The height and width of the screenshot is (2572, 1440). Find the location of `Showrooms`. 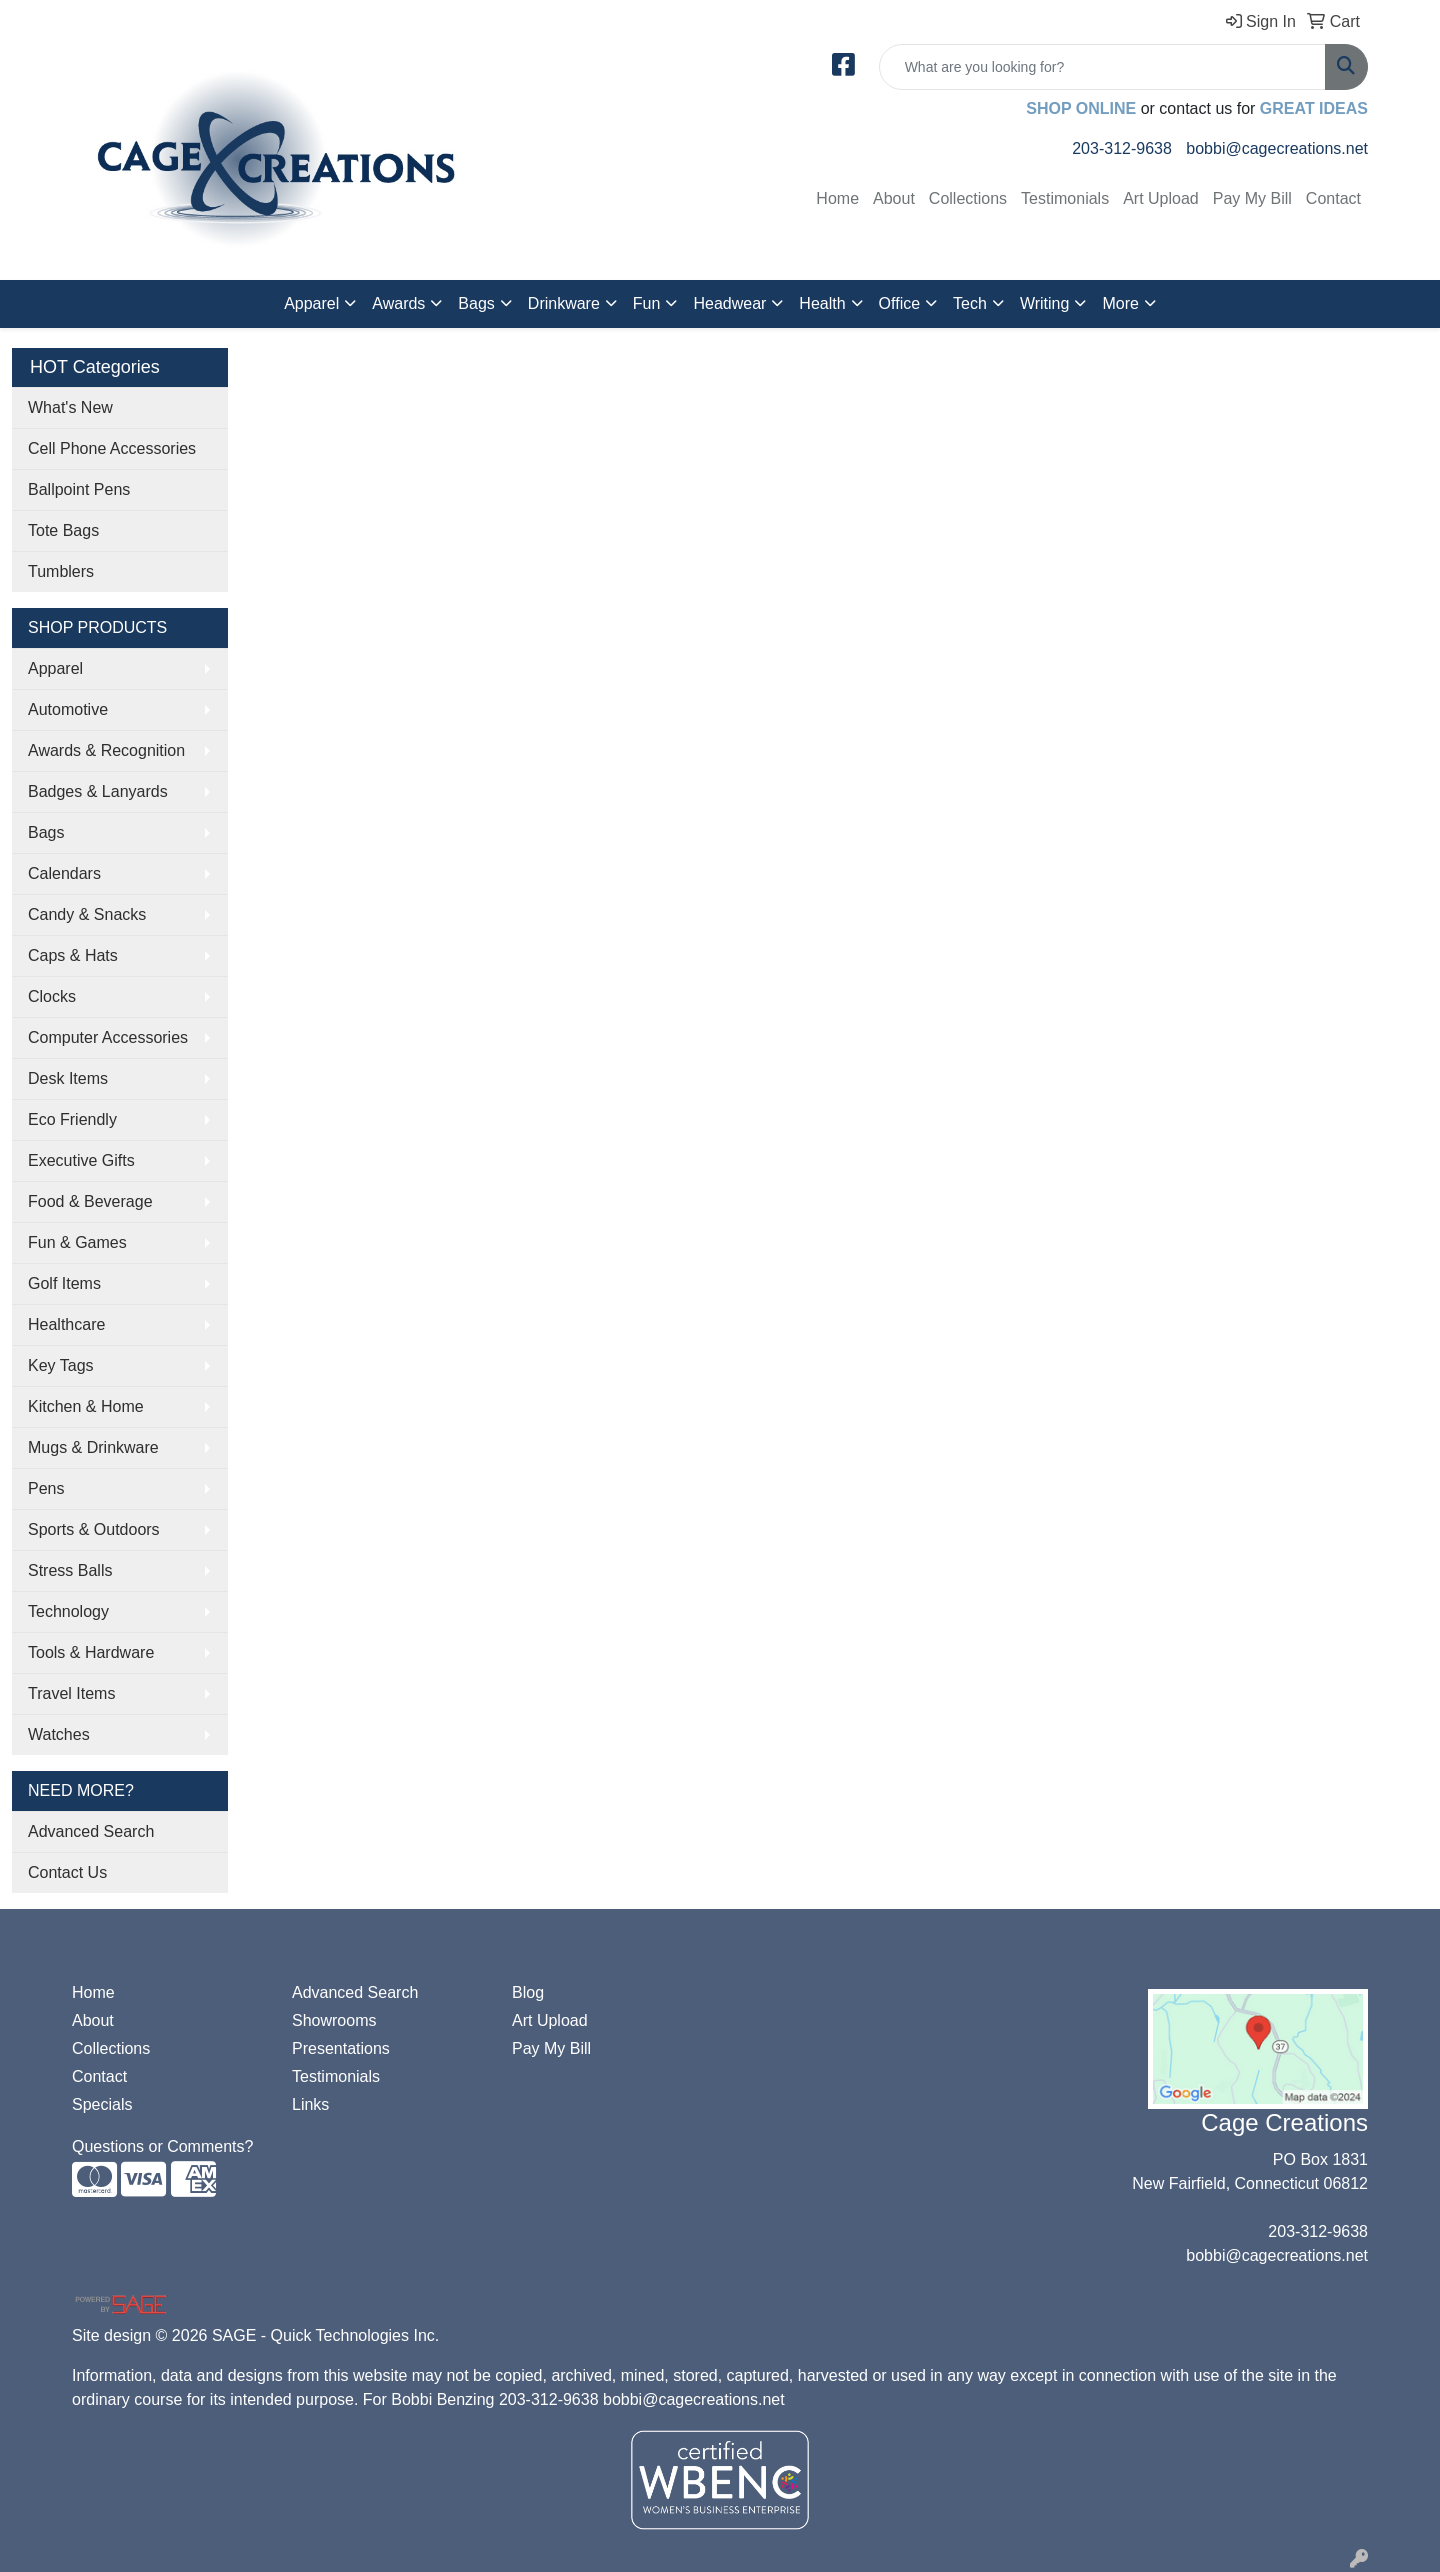

Showrooms is located at coordinates (334, 2020).